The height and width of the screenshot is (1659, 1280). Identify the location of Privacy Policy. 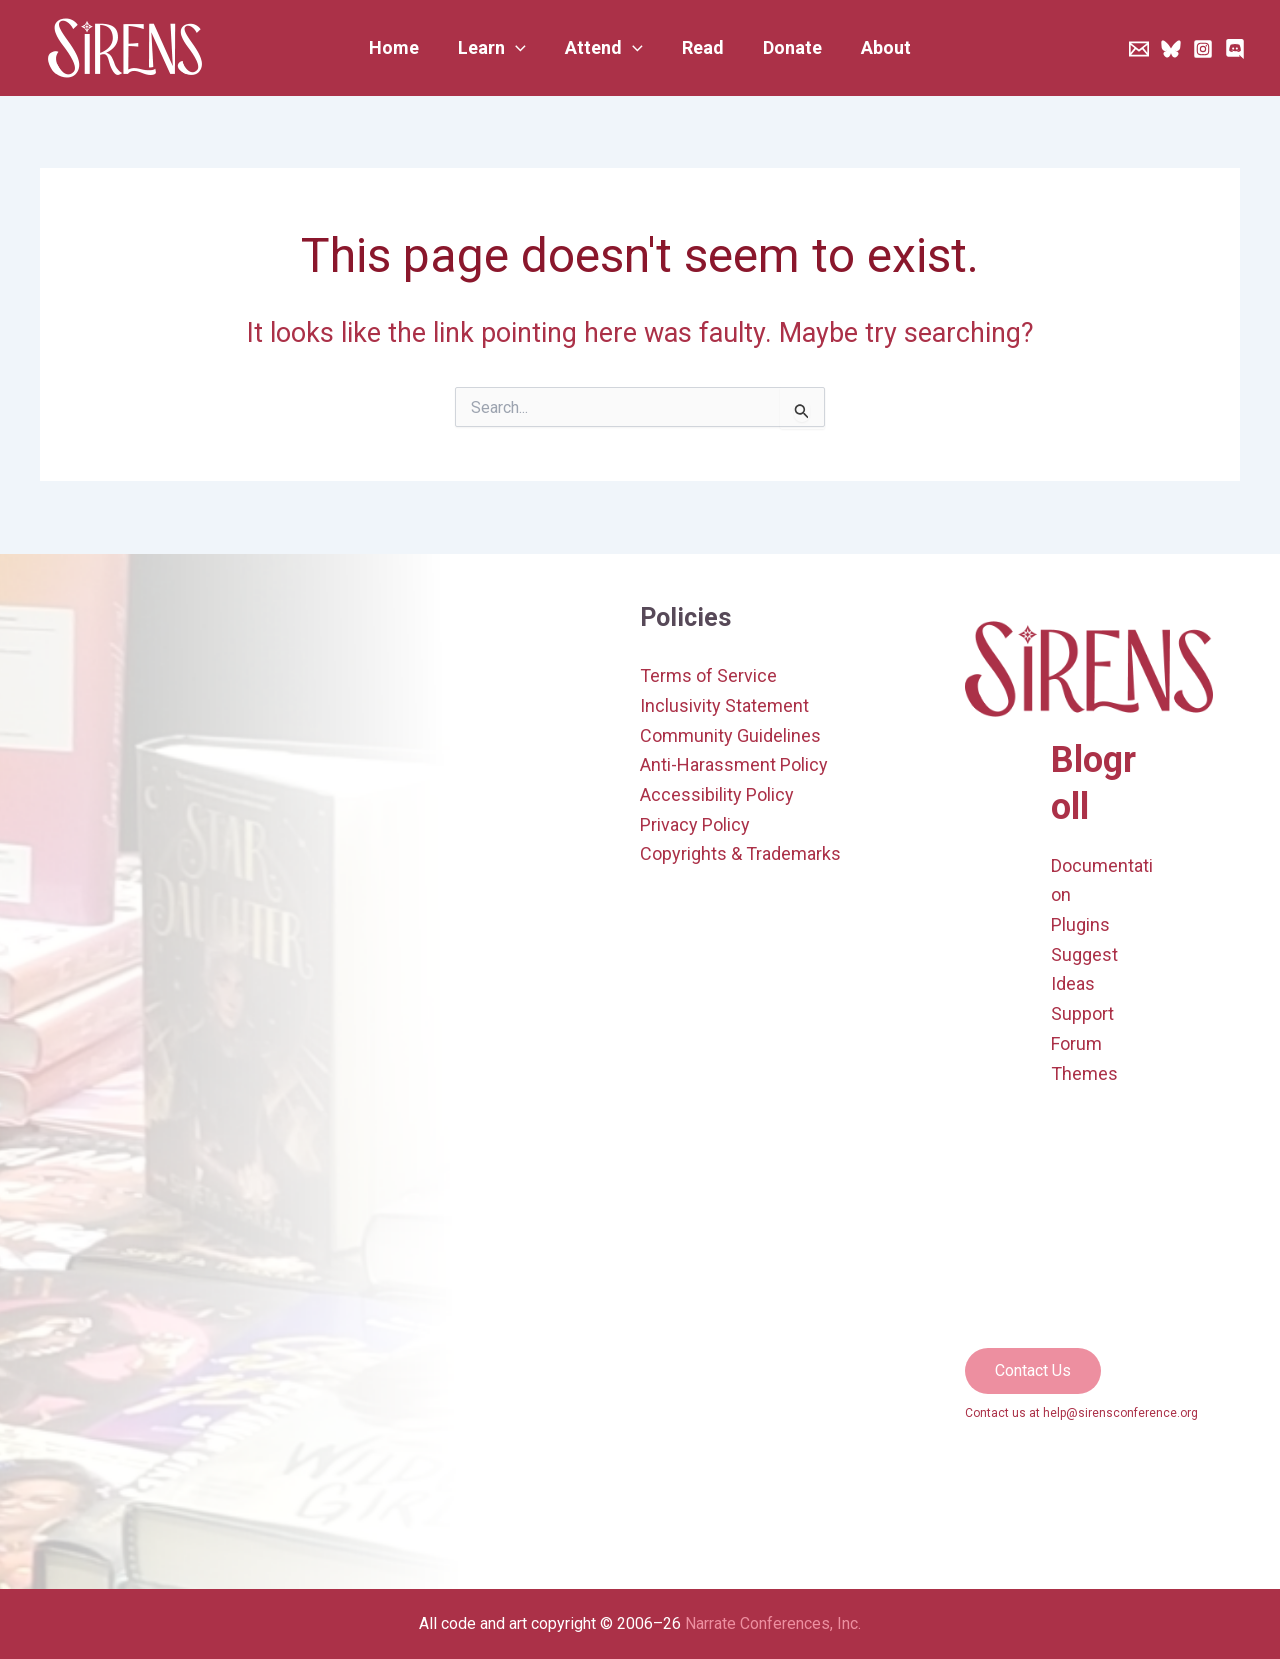
(695, 824).